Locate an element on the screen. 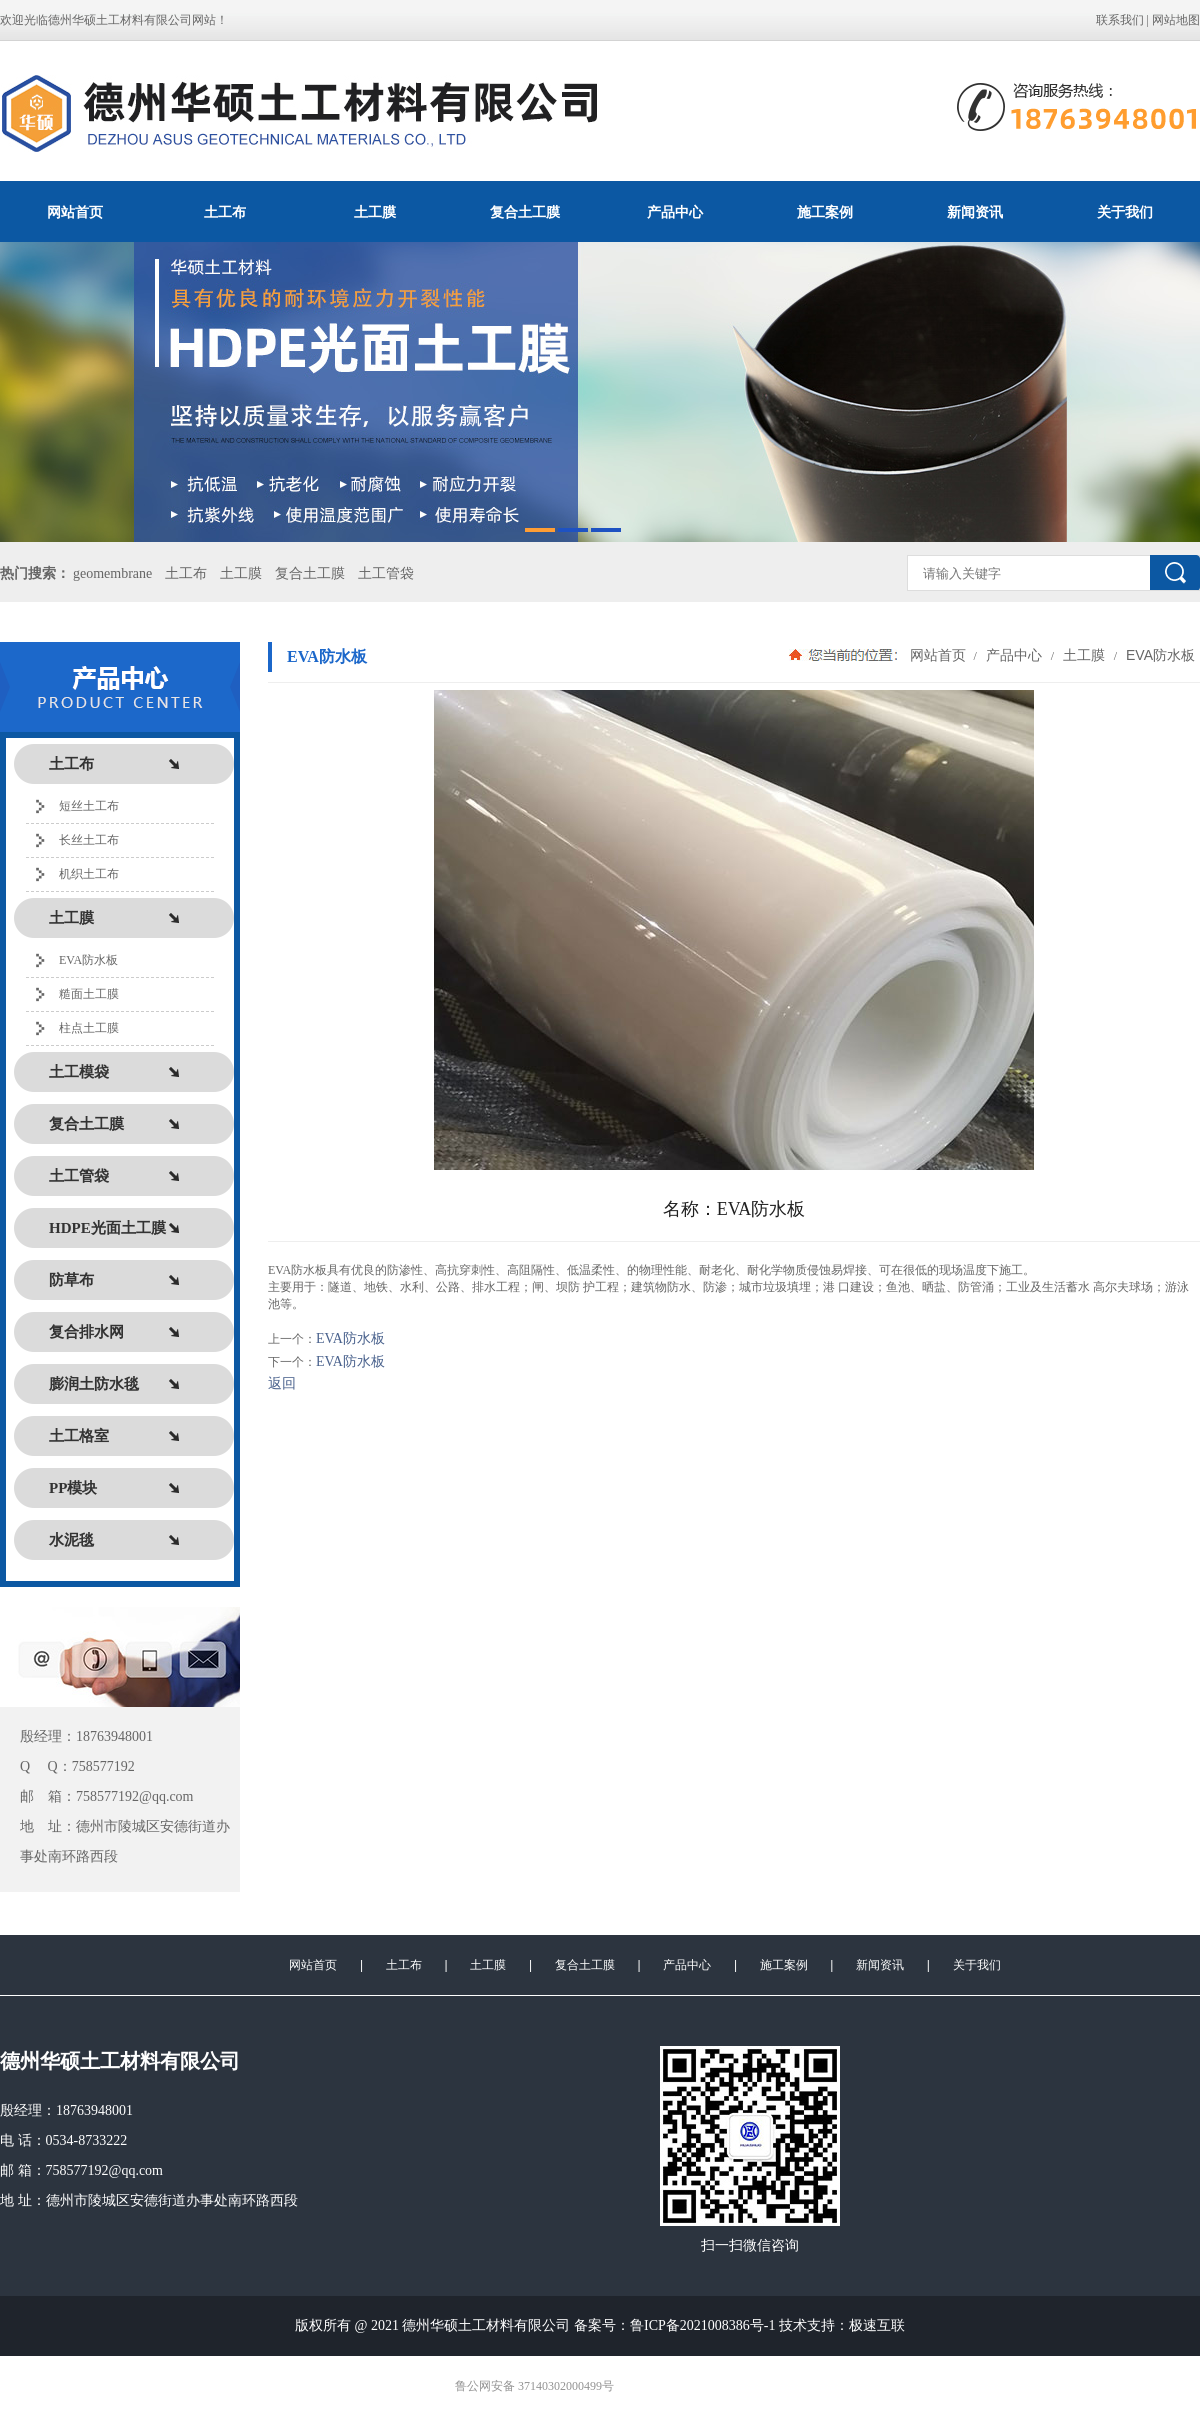  鲁ICP备2021008386号-1 is located at coordinates (702, 2325).